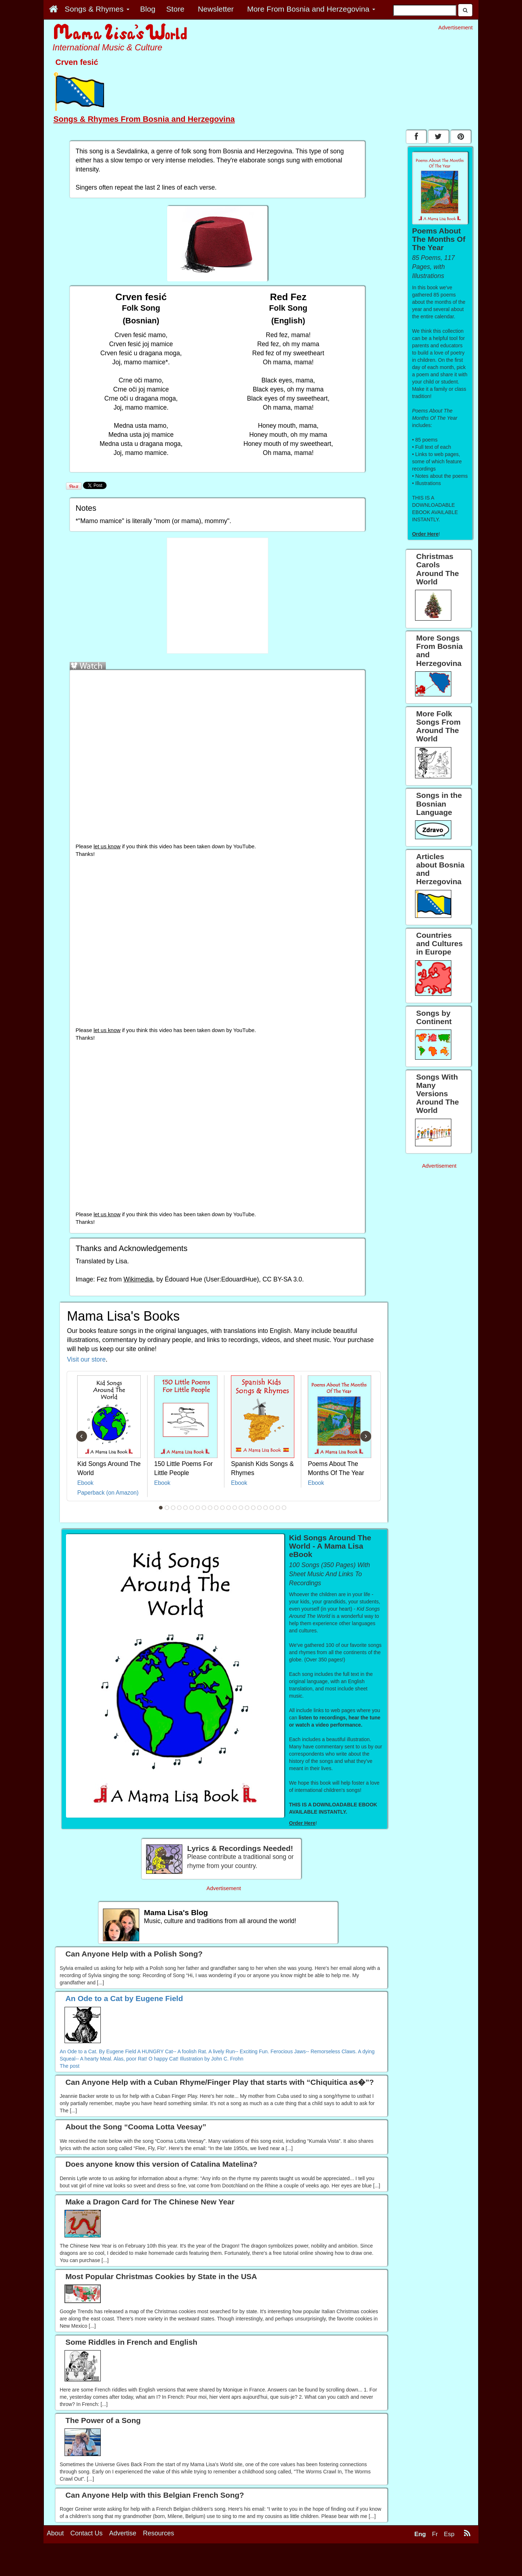  Describe the element at coordinates (144, 119) in the screenshot. I see `Songs & Rhymes From Bosnia and Herzegovina` at that location.